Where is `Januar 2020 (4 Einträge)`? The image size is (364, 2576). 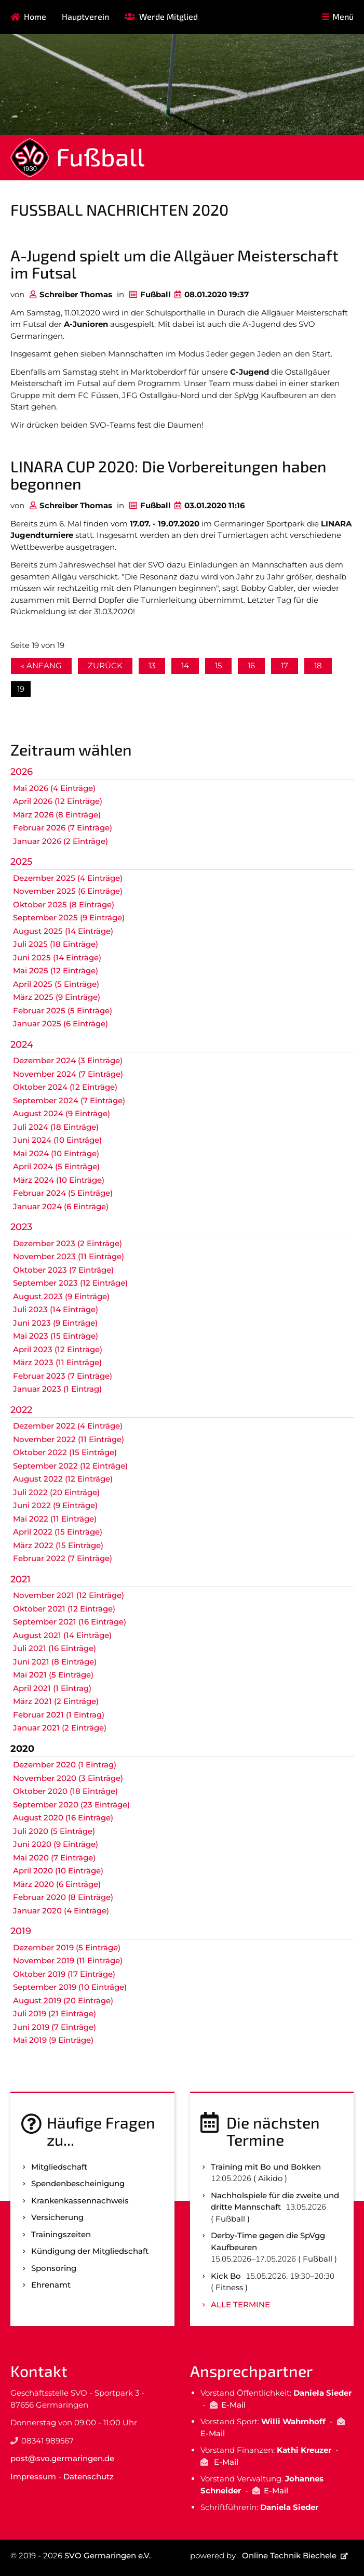 Januar 2020 (4 Einträge) is located at coordinates (61, 1911).